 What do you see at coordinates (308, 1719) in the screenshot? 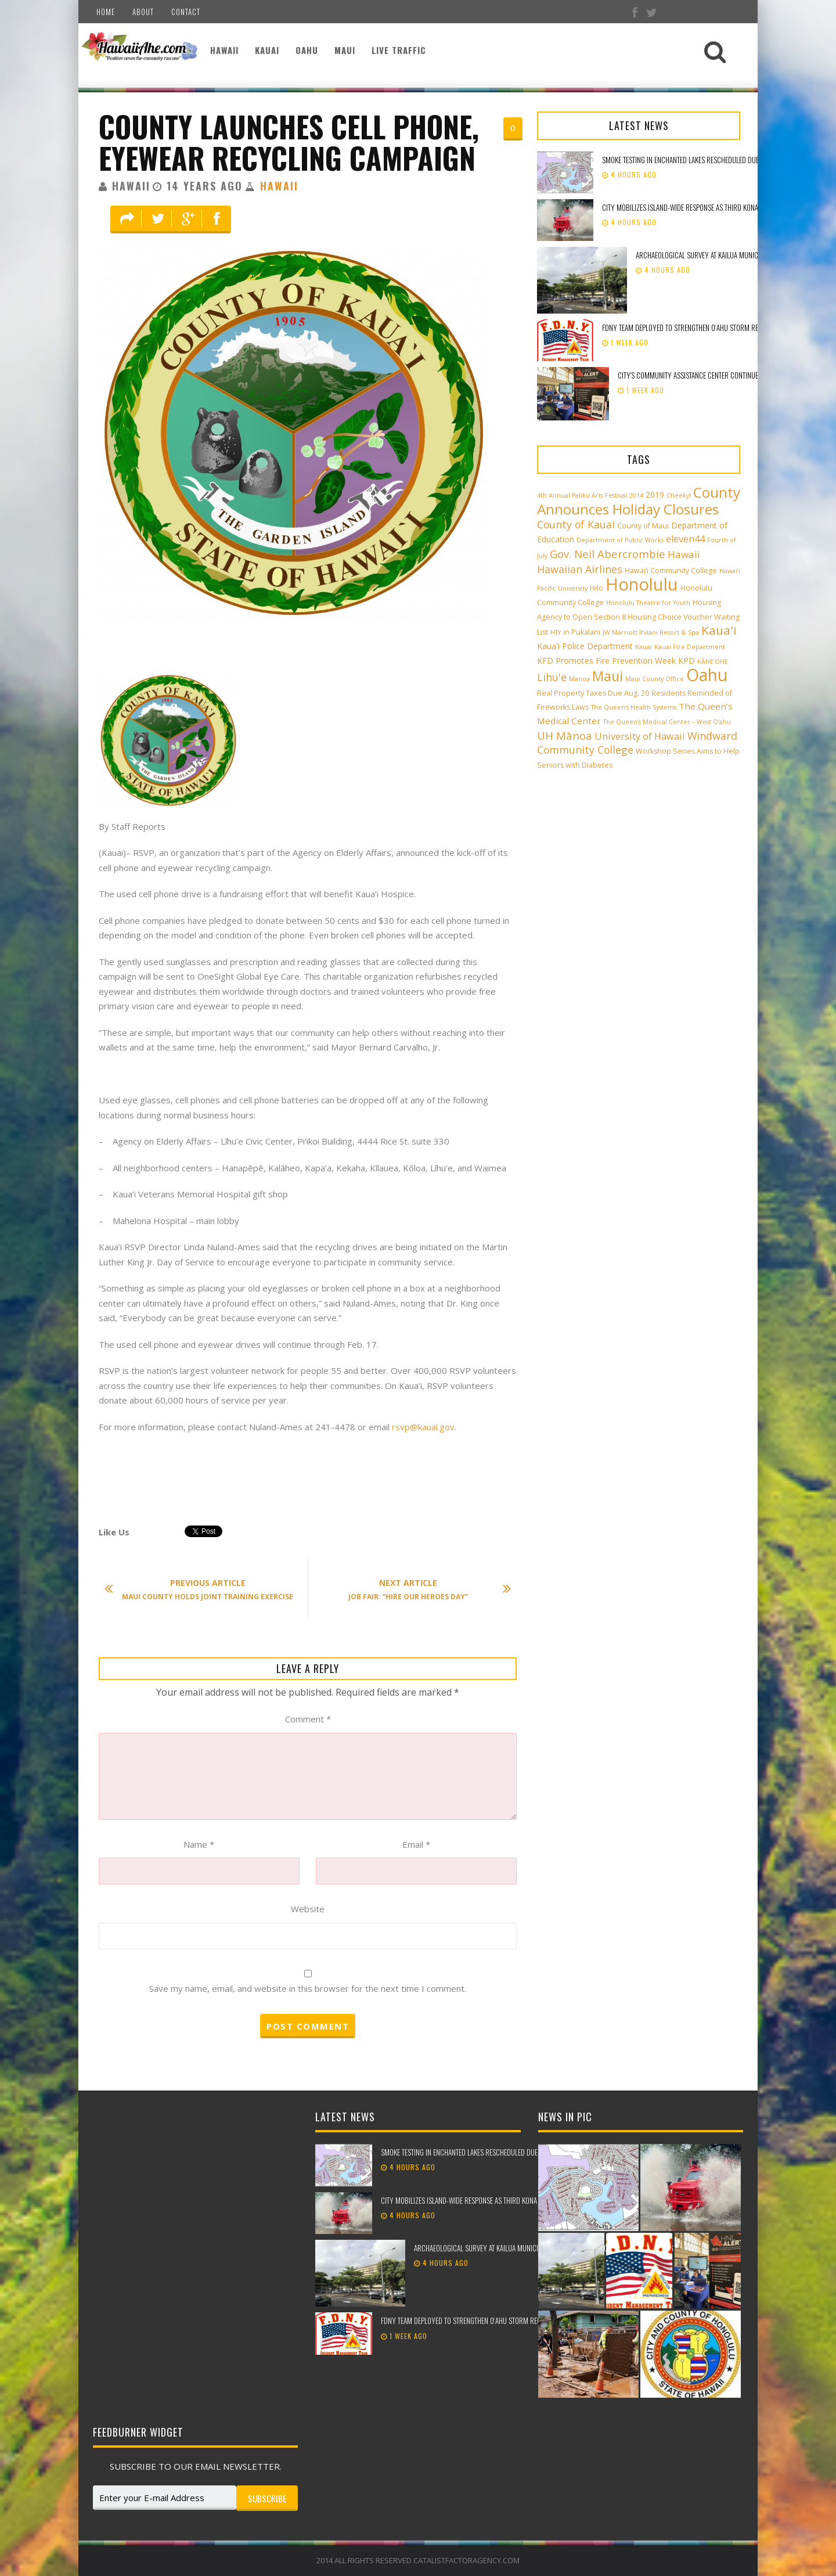
I see `Comment` at bounding box center [308, 1719].